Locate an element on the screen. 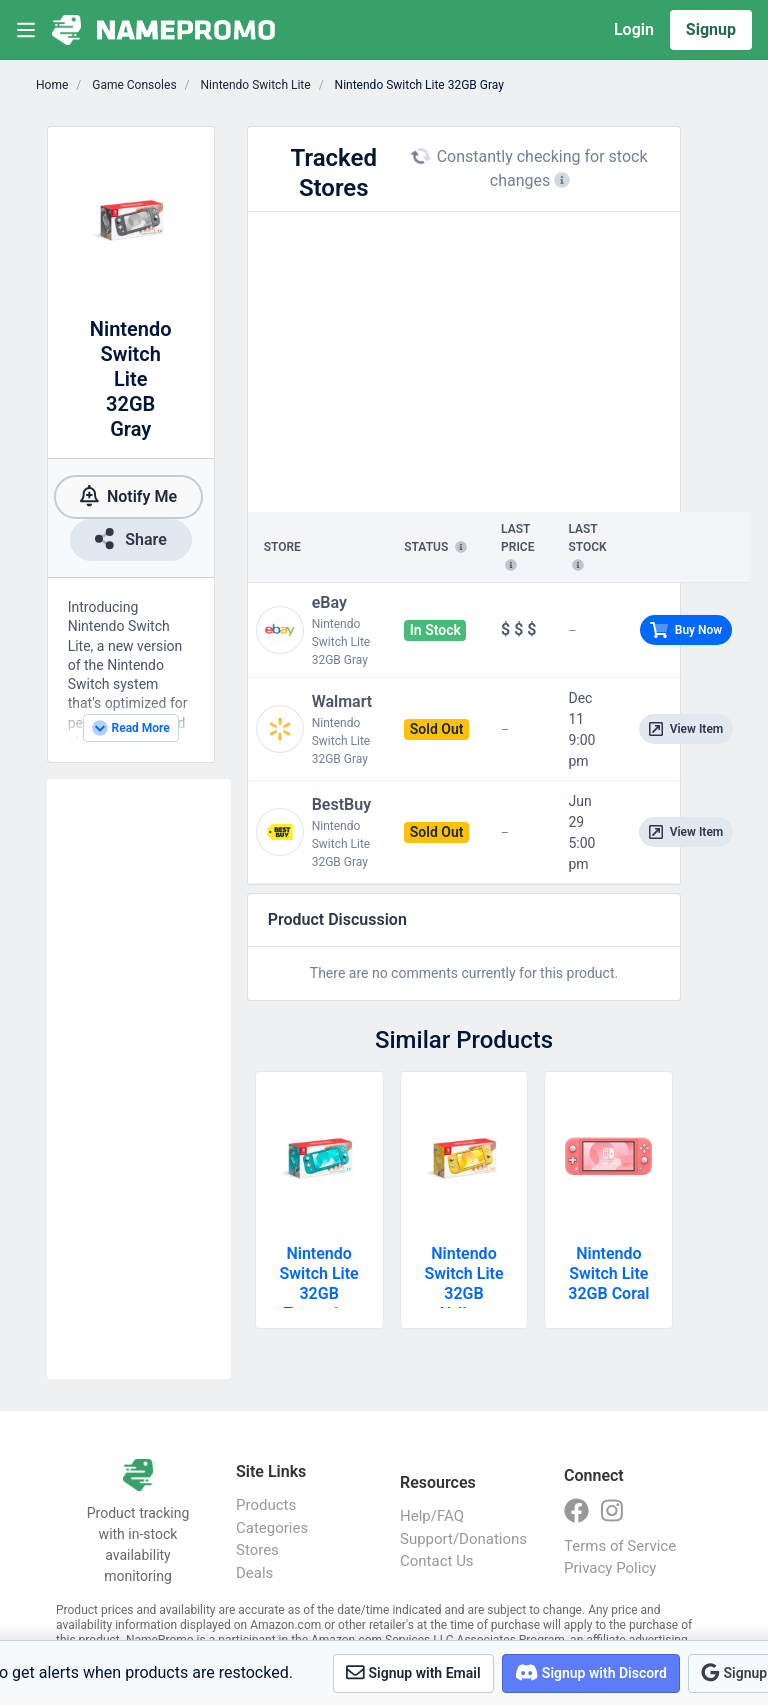 The width and height of the screenshot is (768, 1705). Deals is located at coordinates (254, 1573).